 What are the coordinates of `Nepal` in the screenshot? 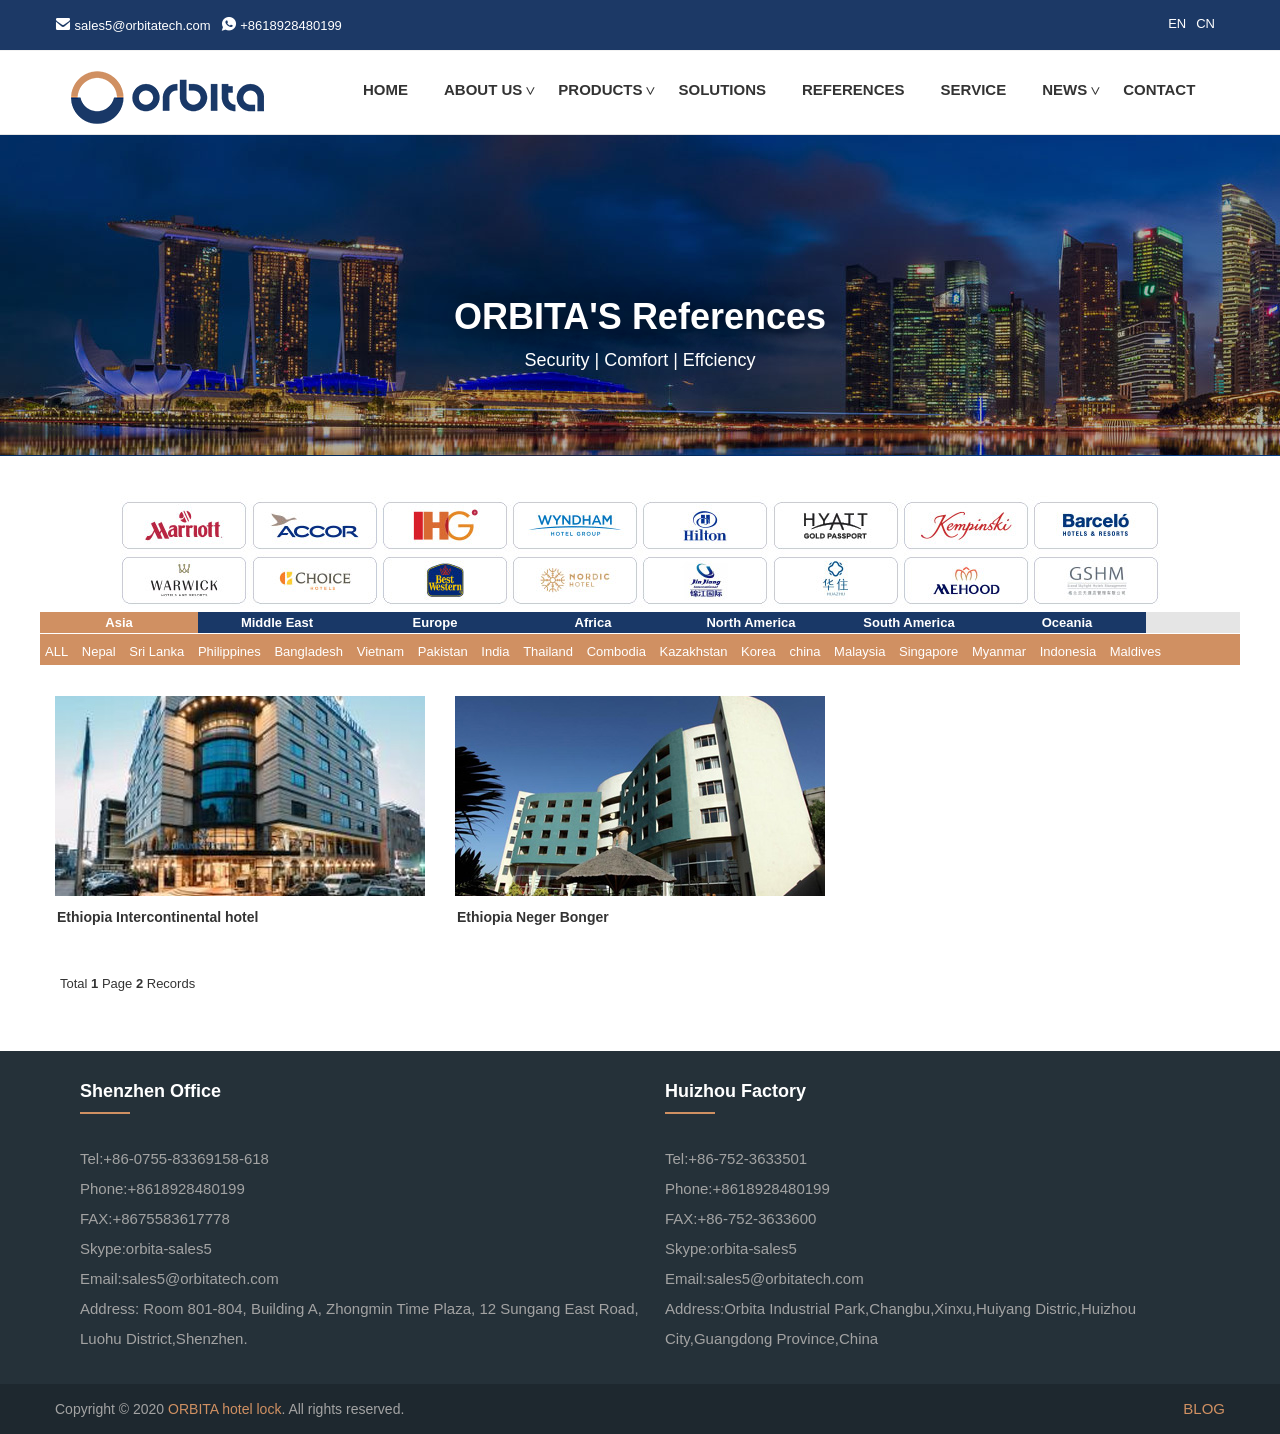 It's located at (99, 651).